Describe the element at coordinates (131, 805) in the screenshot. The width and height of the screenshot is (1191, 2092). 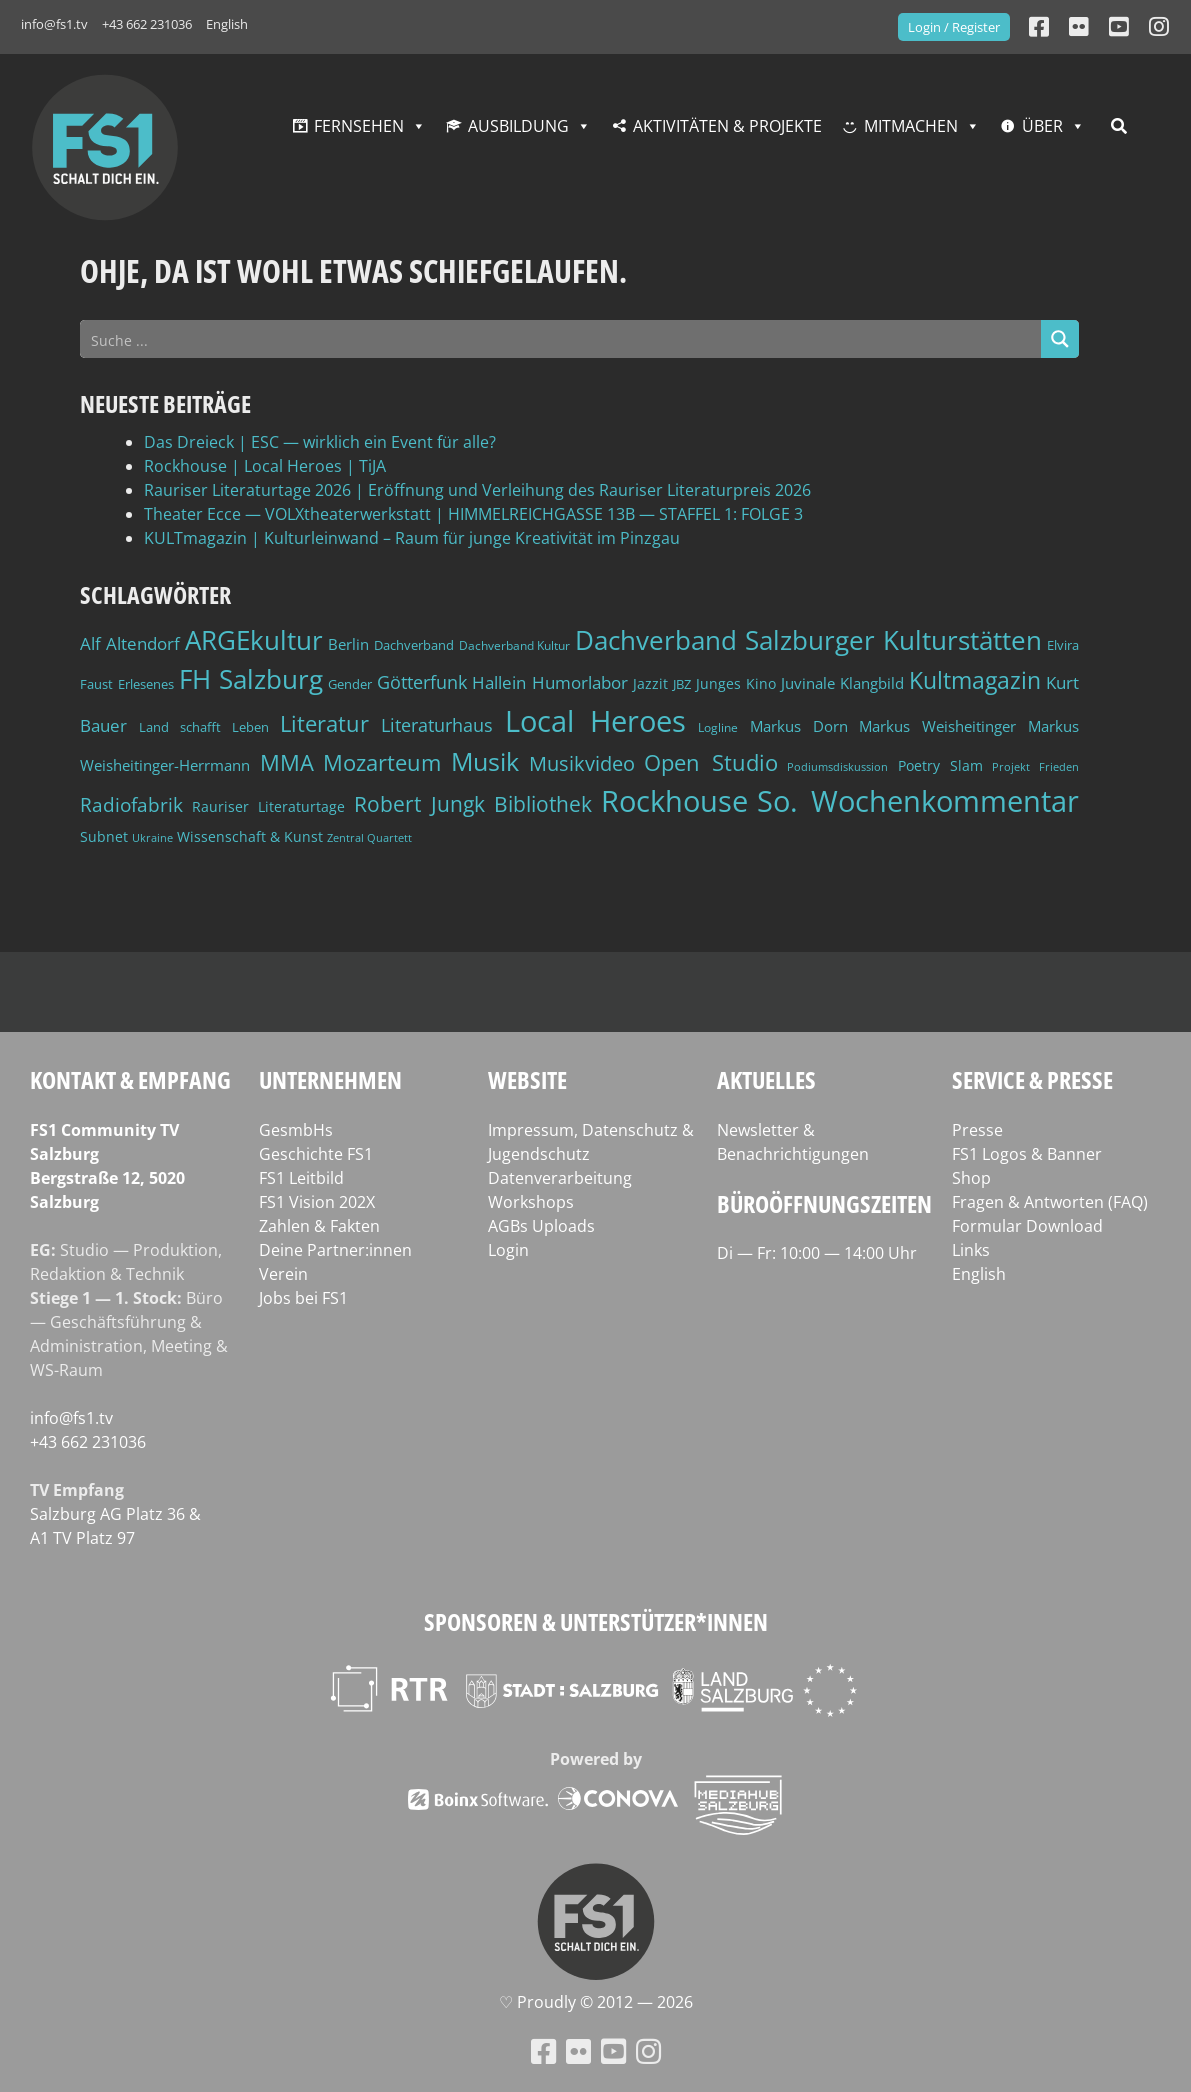
I see `Radiofabrik [Radiofabrik (75 Einträge)]` at that location.